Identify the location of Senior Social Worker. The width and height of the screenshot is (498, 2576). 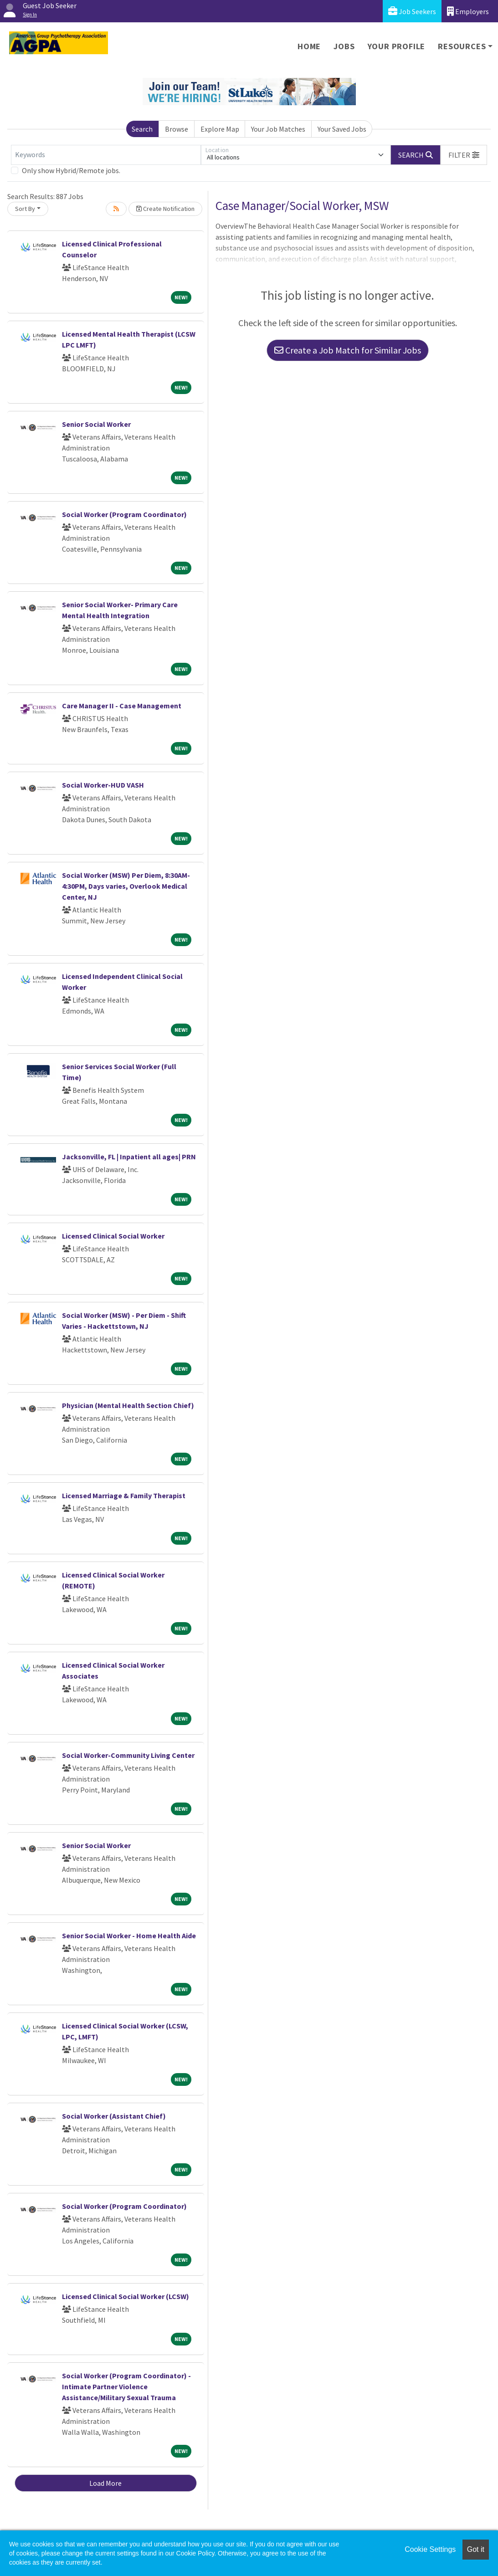
(96, 424).